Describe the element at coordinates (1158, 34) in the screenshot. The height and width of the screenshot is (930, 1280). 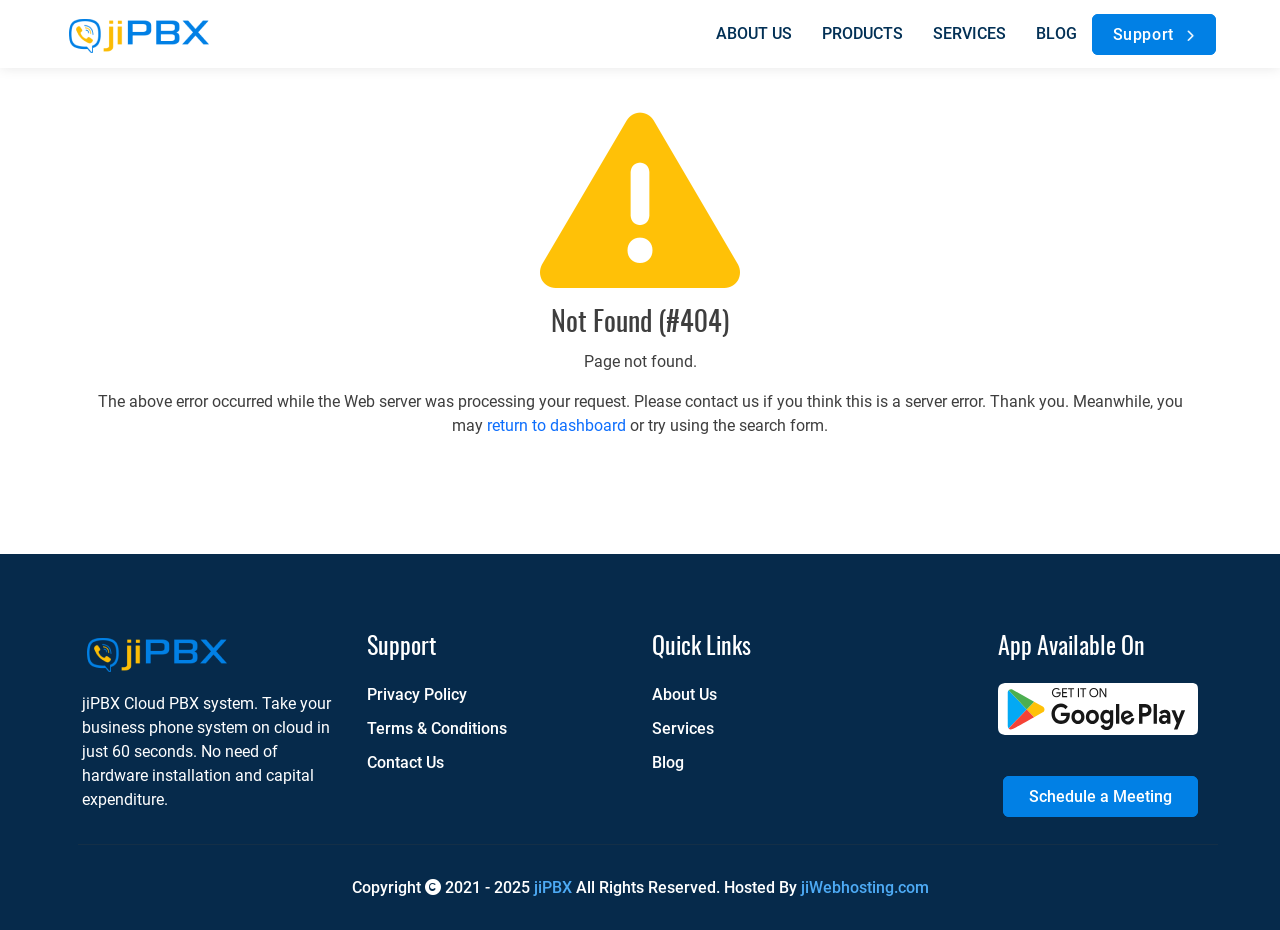
I see `Support` at that location.